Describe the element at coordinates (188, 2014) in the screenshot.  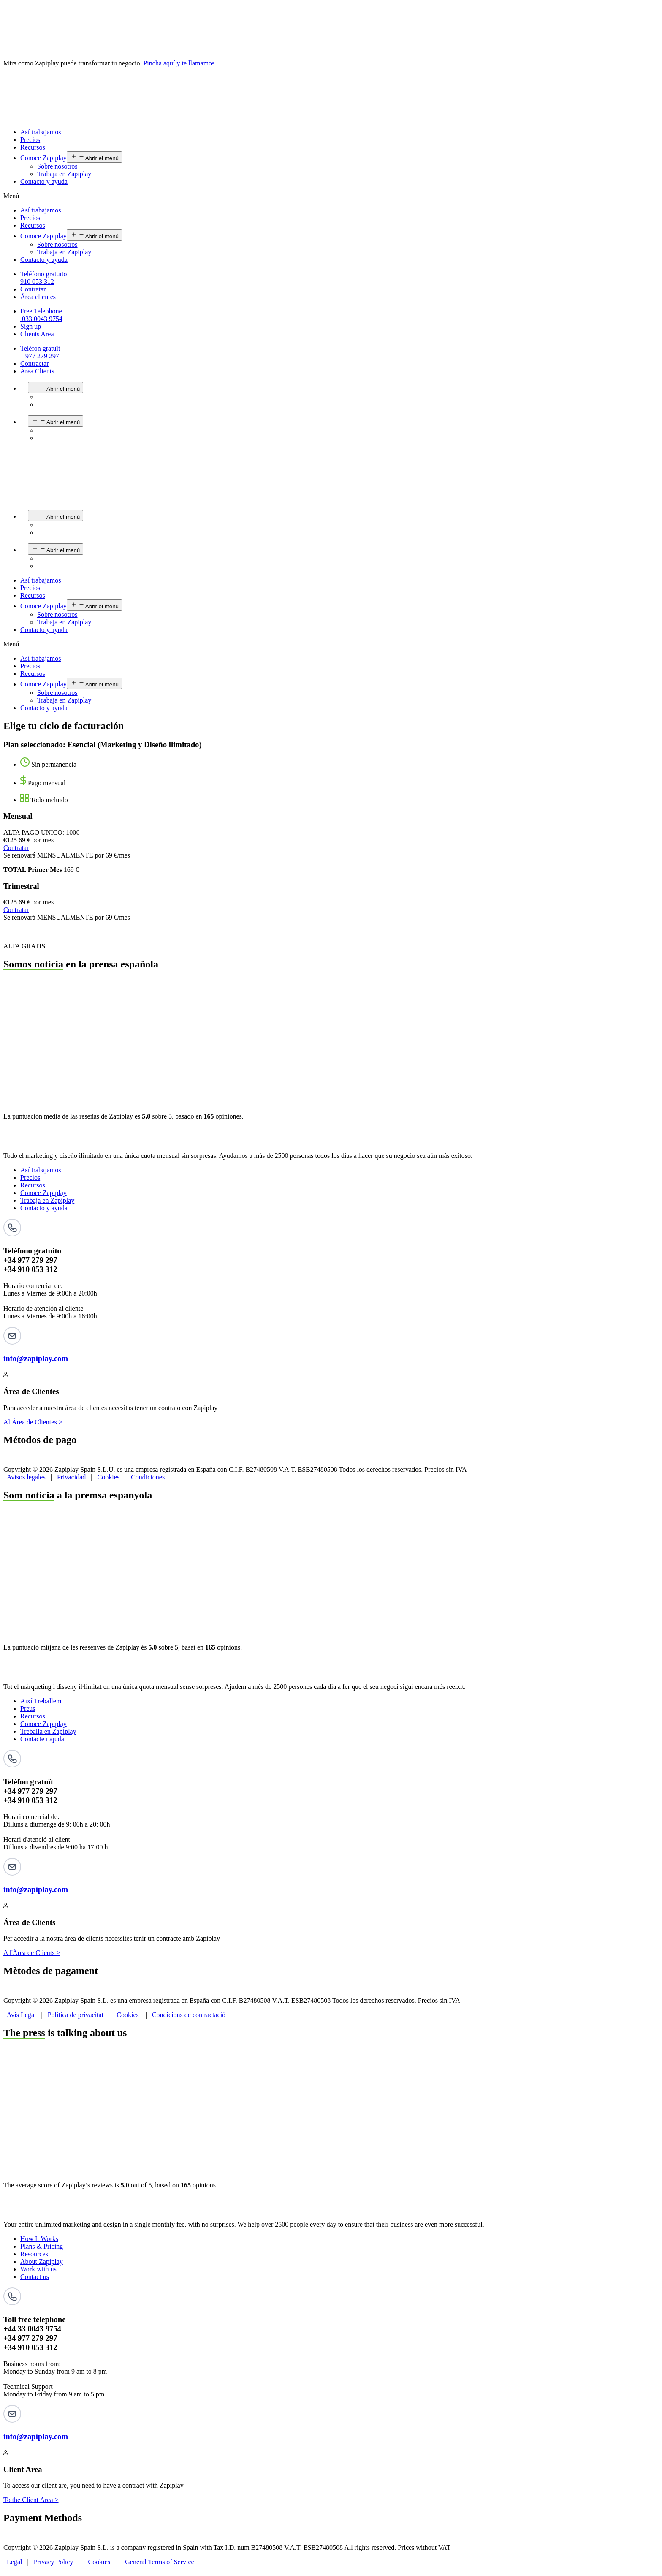
I see `Condicions de contractació` at that location.